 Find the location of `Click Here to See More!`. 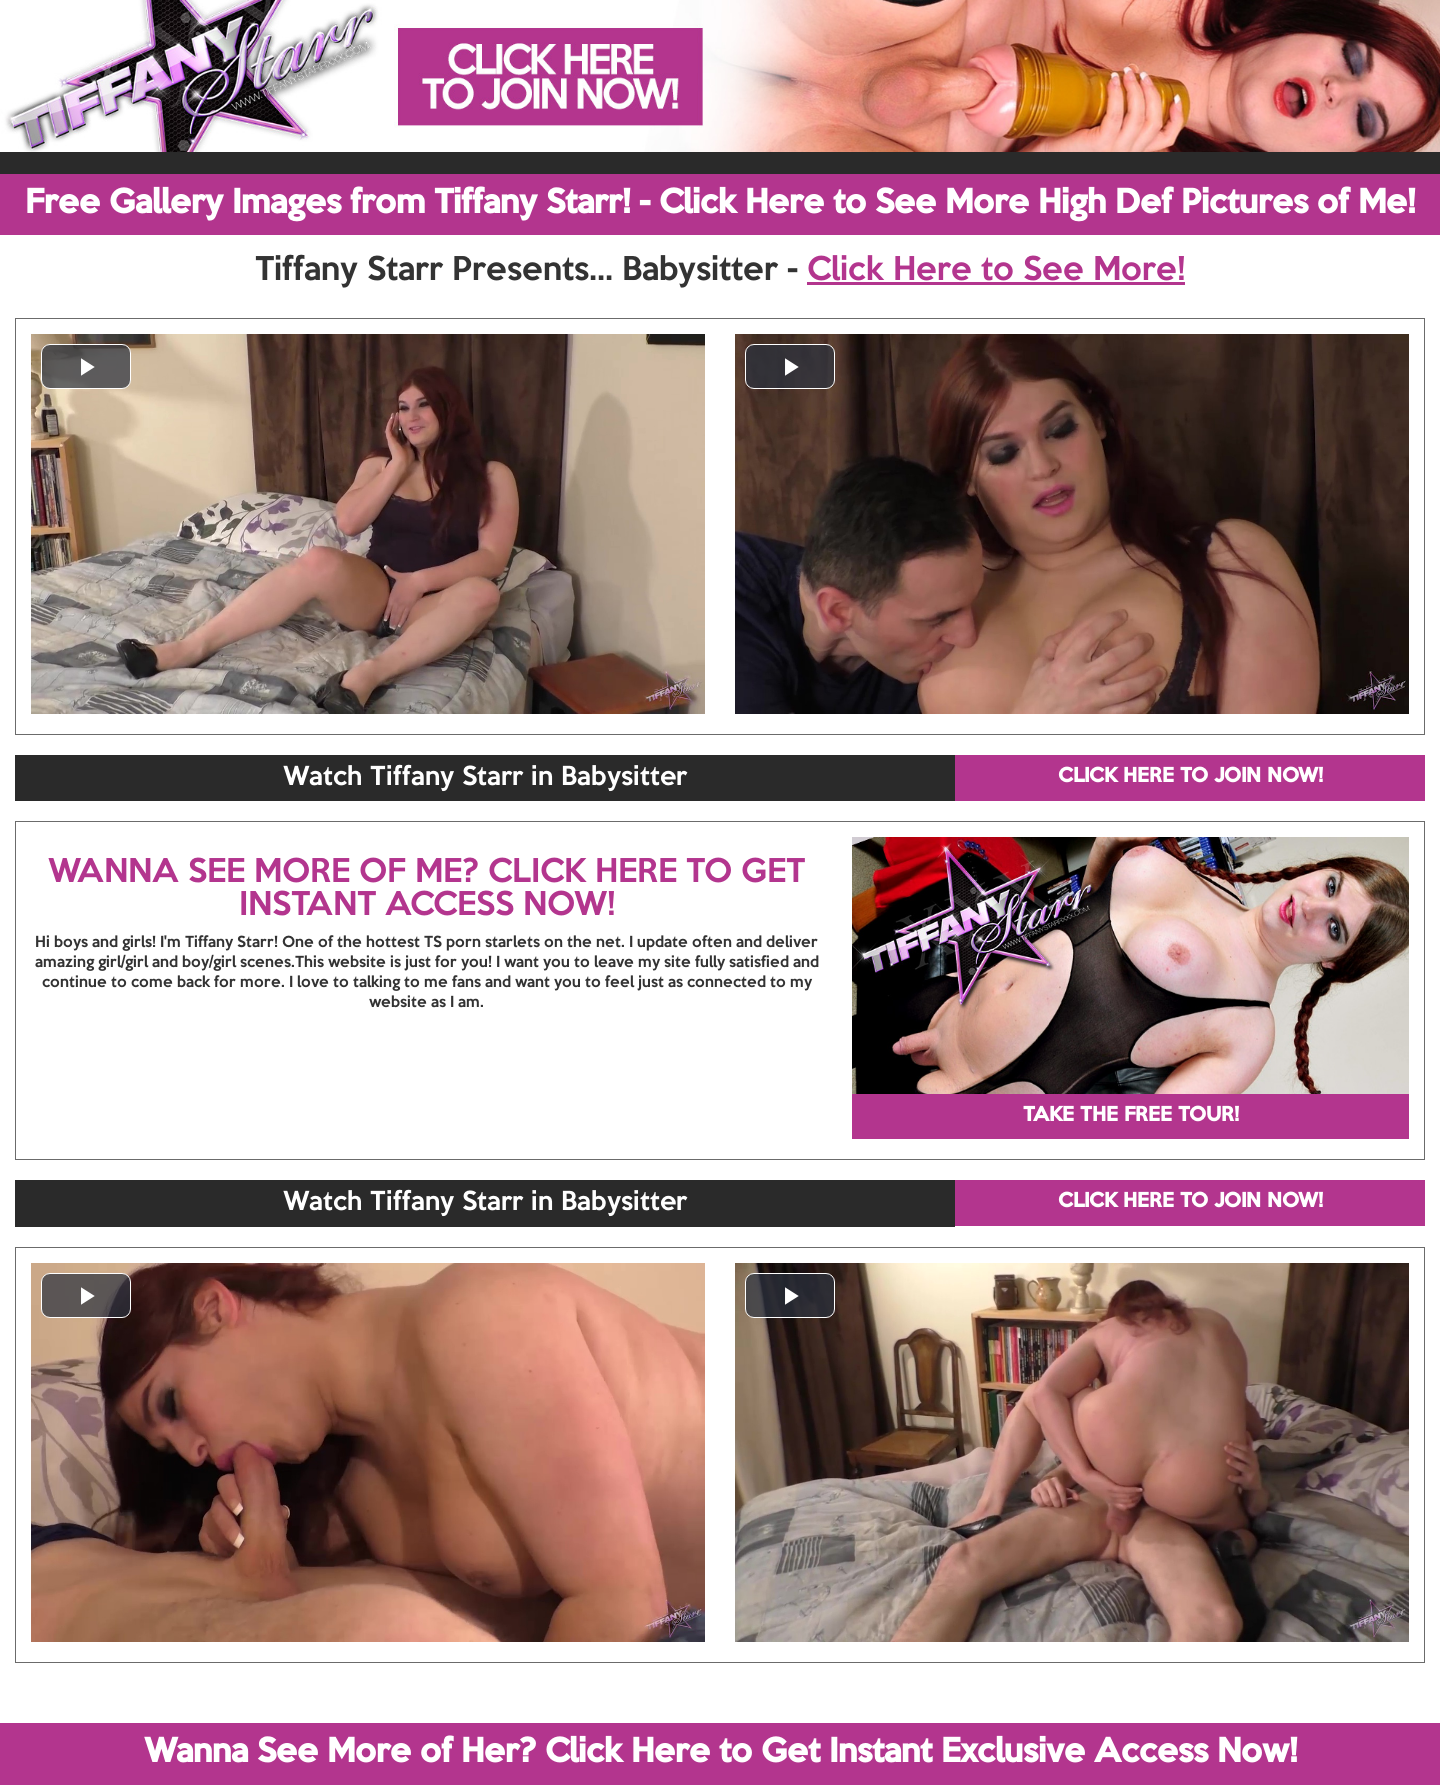

Click Here to See More! is located at coordinates (996, 271).